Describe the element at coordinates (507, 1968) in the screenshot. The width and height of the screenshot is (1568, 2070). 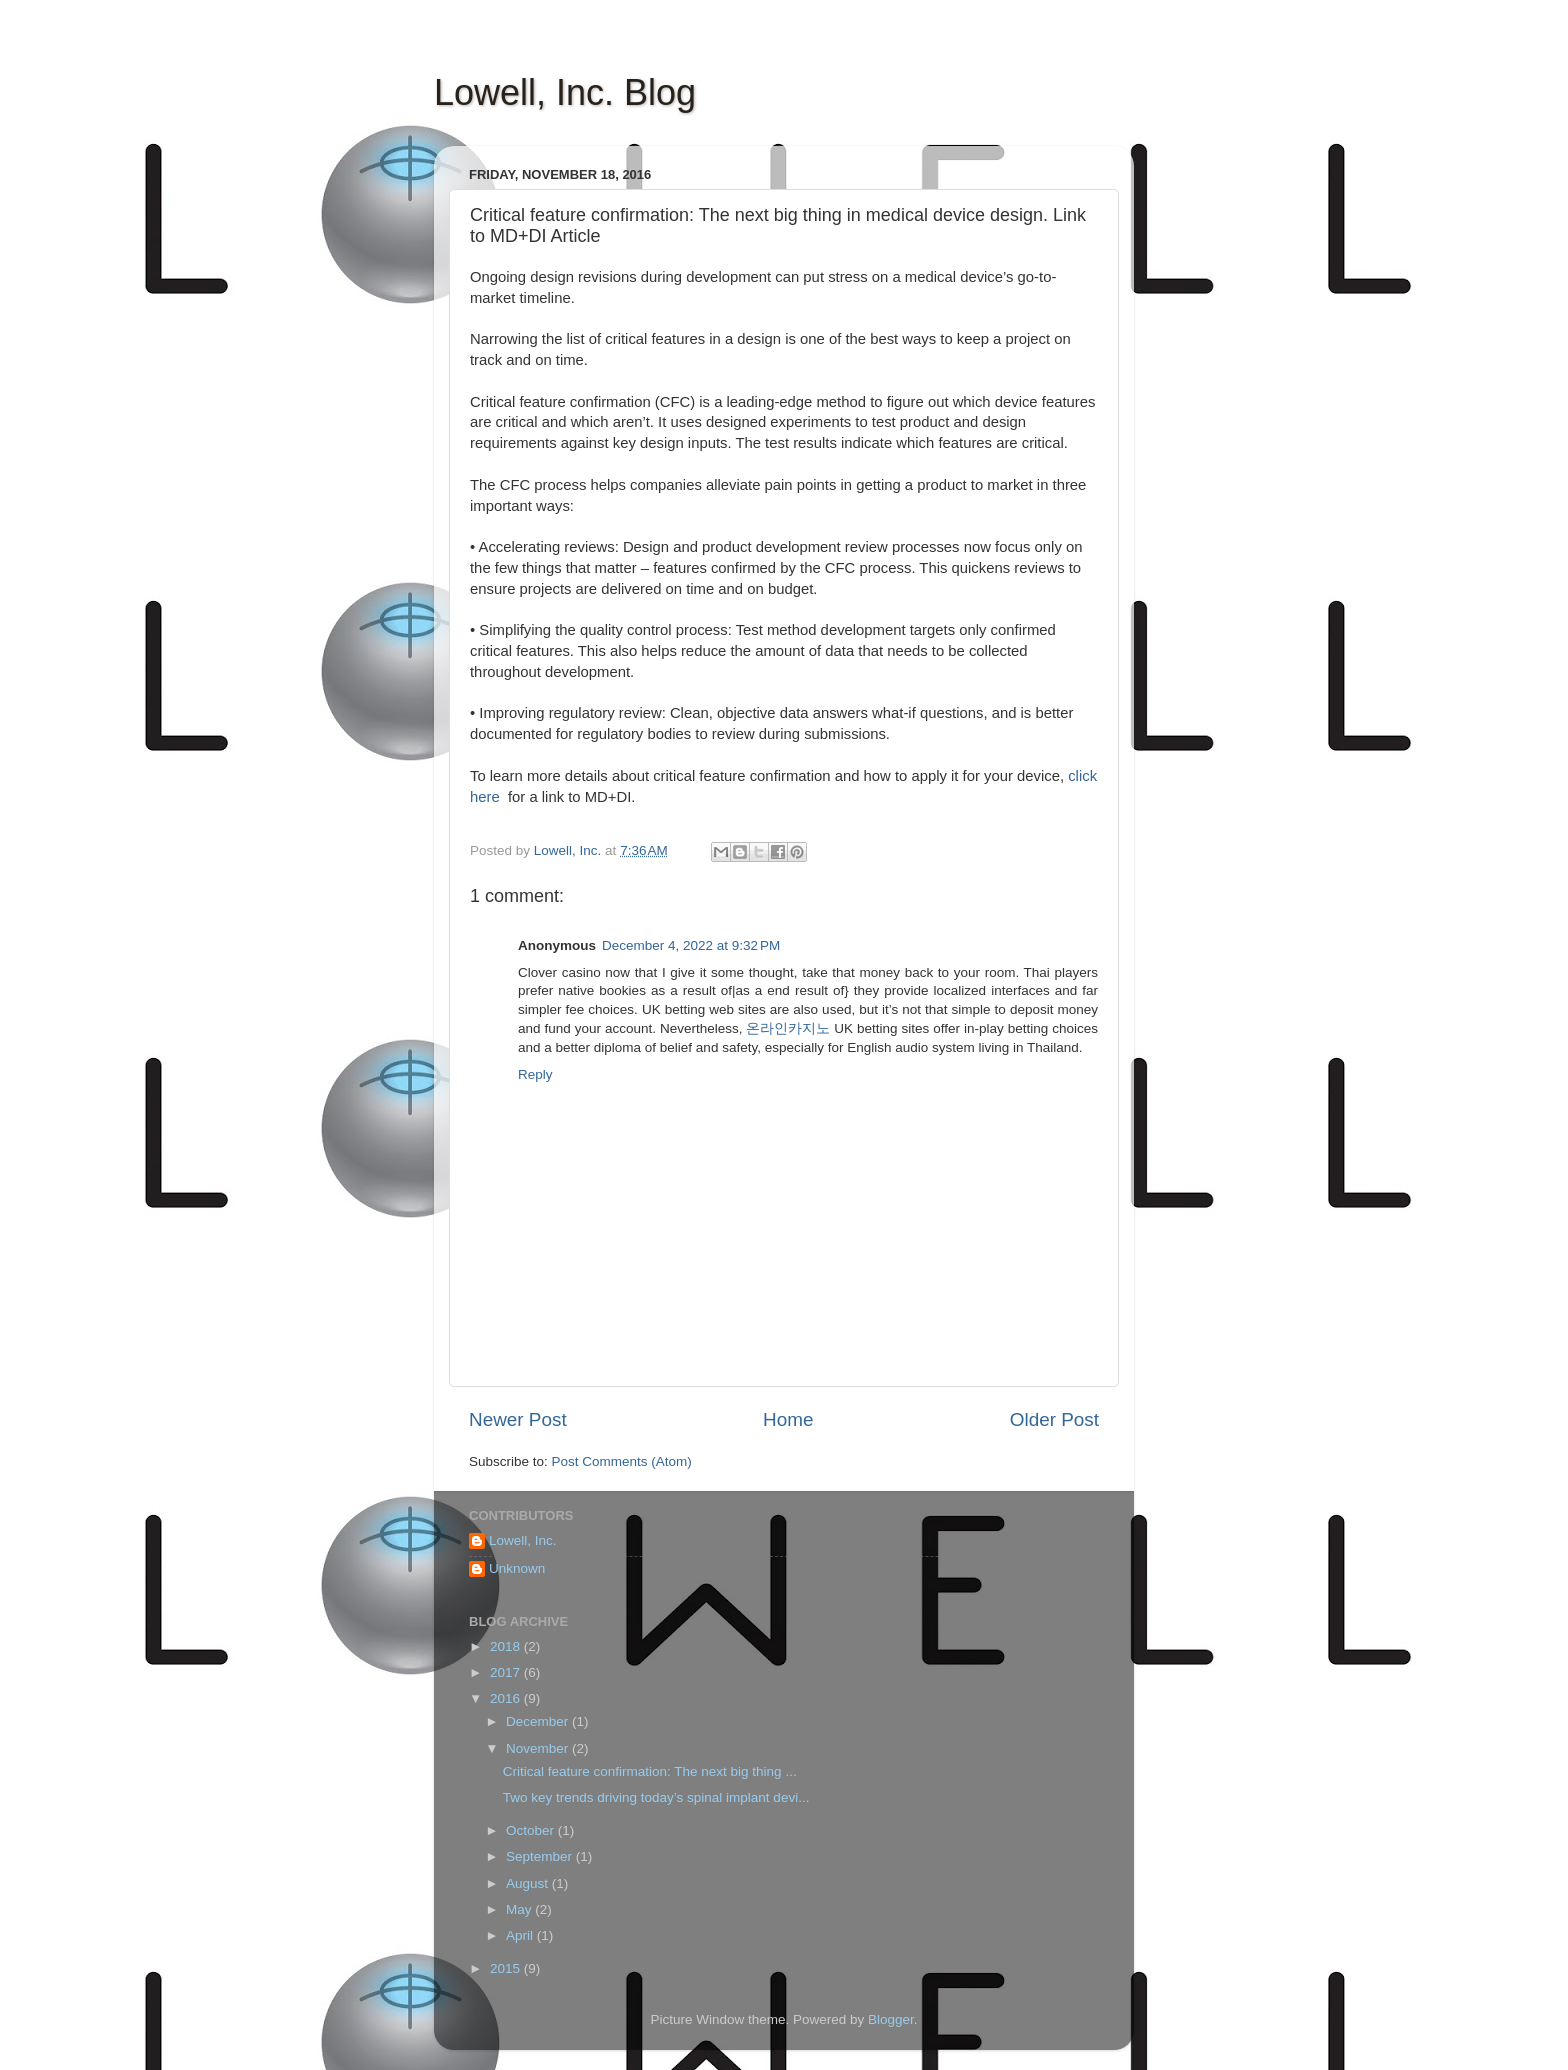
I see `2015` at that location.